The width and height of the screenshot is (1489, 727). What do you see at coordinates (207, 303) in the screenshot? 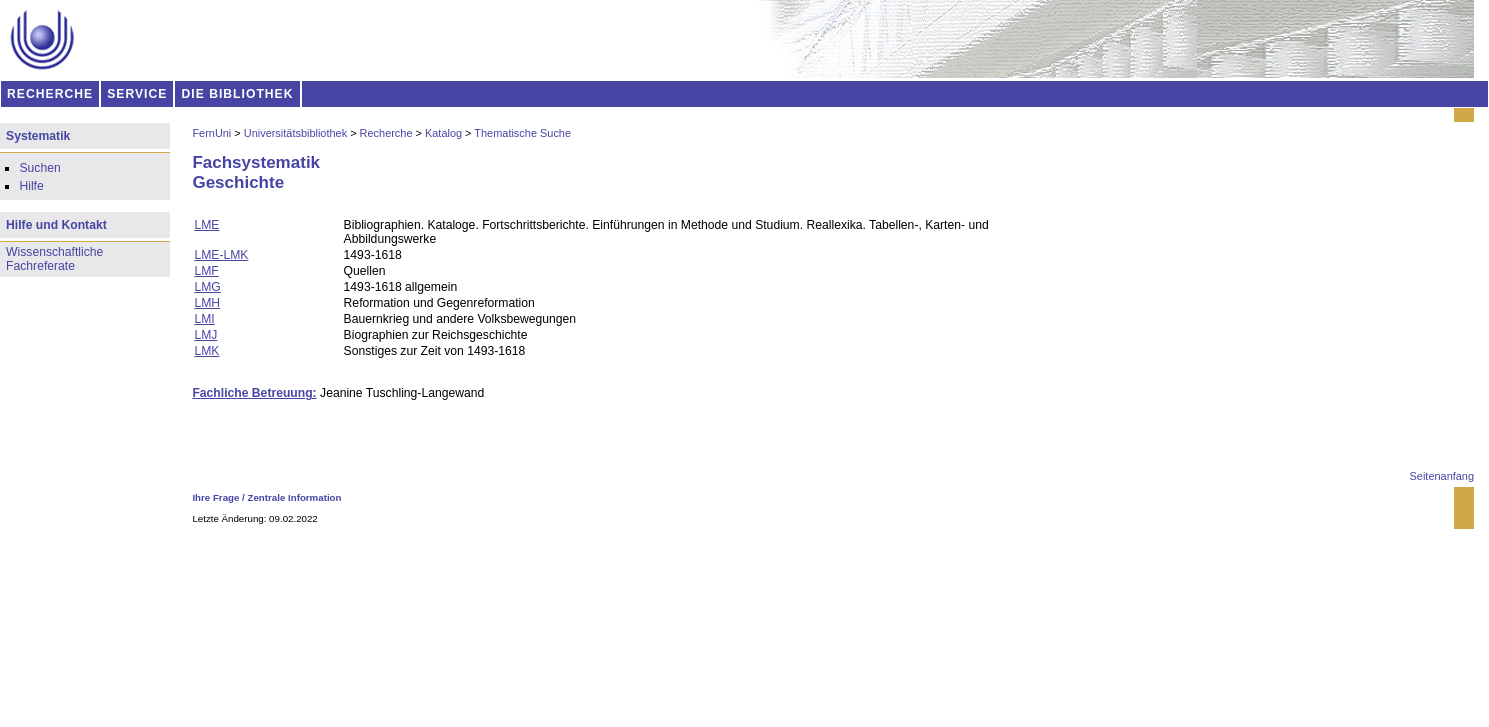
I see `LMH` at bounding box center [207, 303].